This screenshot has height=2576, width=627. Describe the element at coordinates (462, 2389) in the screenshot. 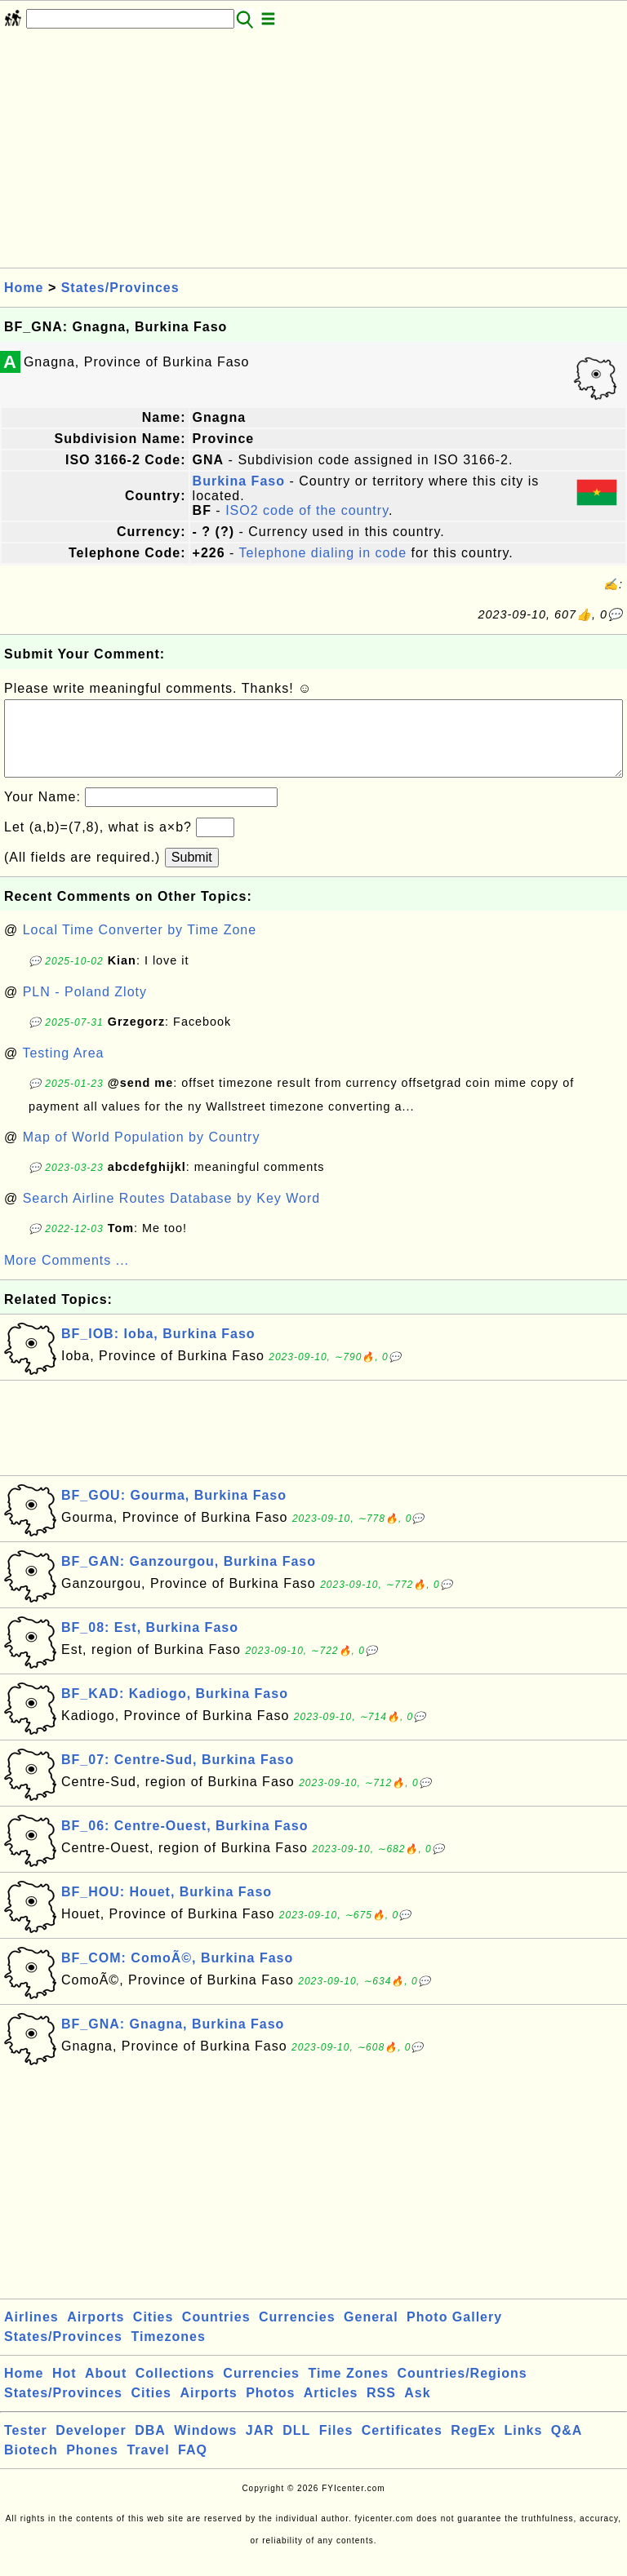

I see `Countries/Regions` at that location.